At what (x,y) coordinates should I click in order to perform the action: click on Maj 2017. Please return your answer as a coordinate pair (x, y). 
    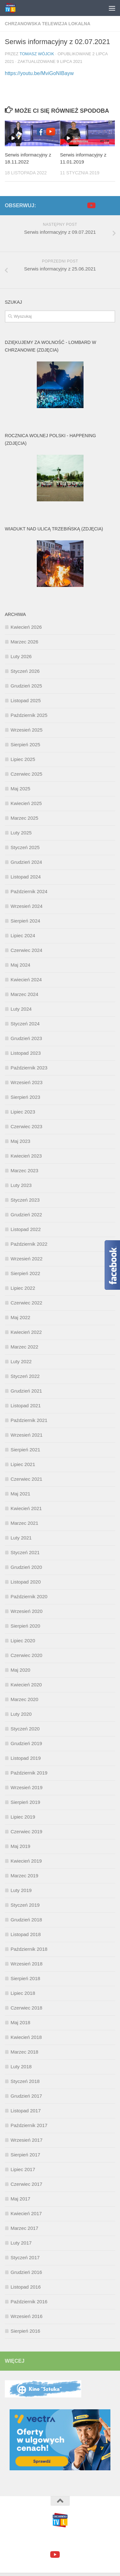
    Looking at the image, I should click on (20, 2198).